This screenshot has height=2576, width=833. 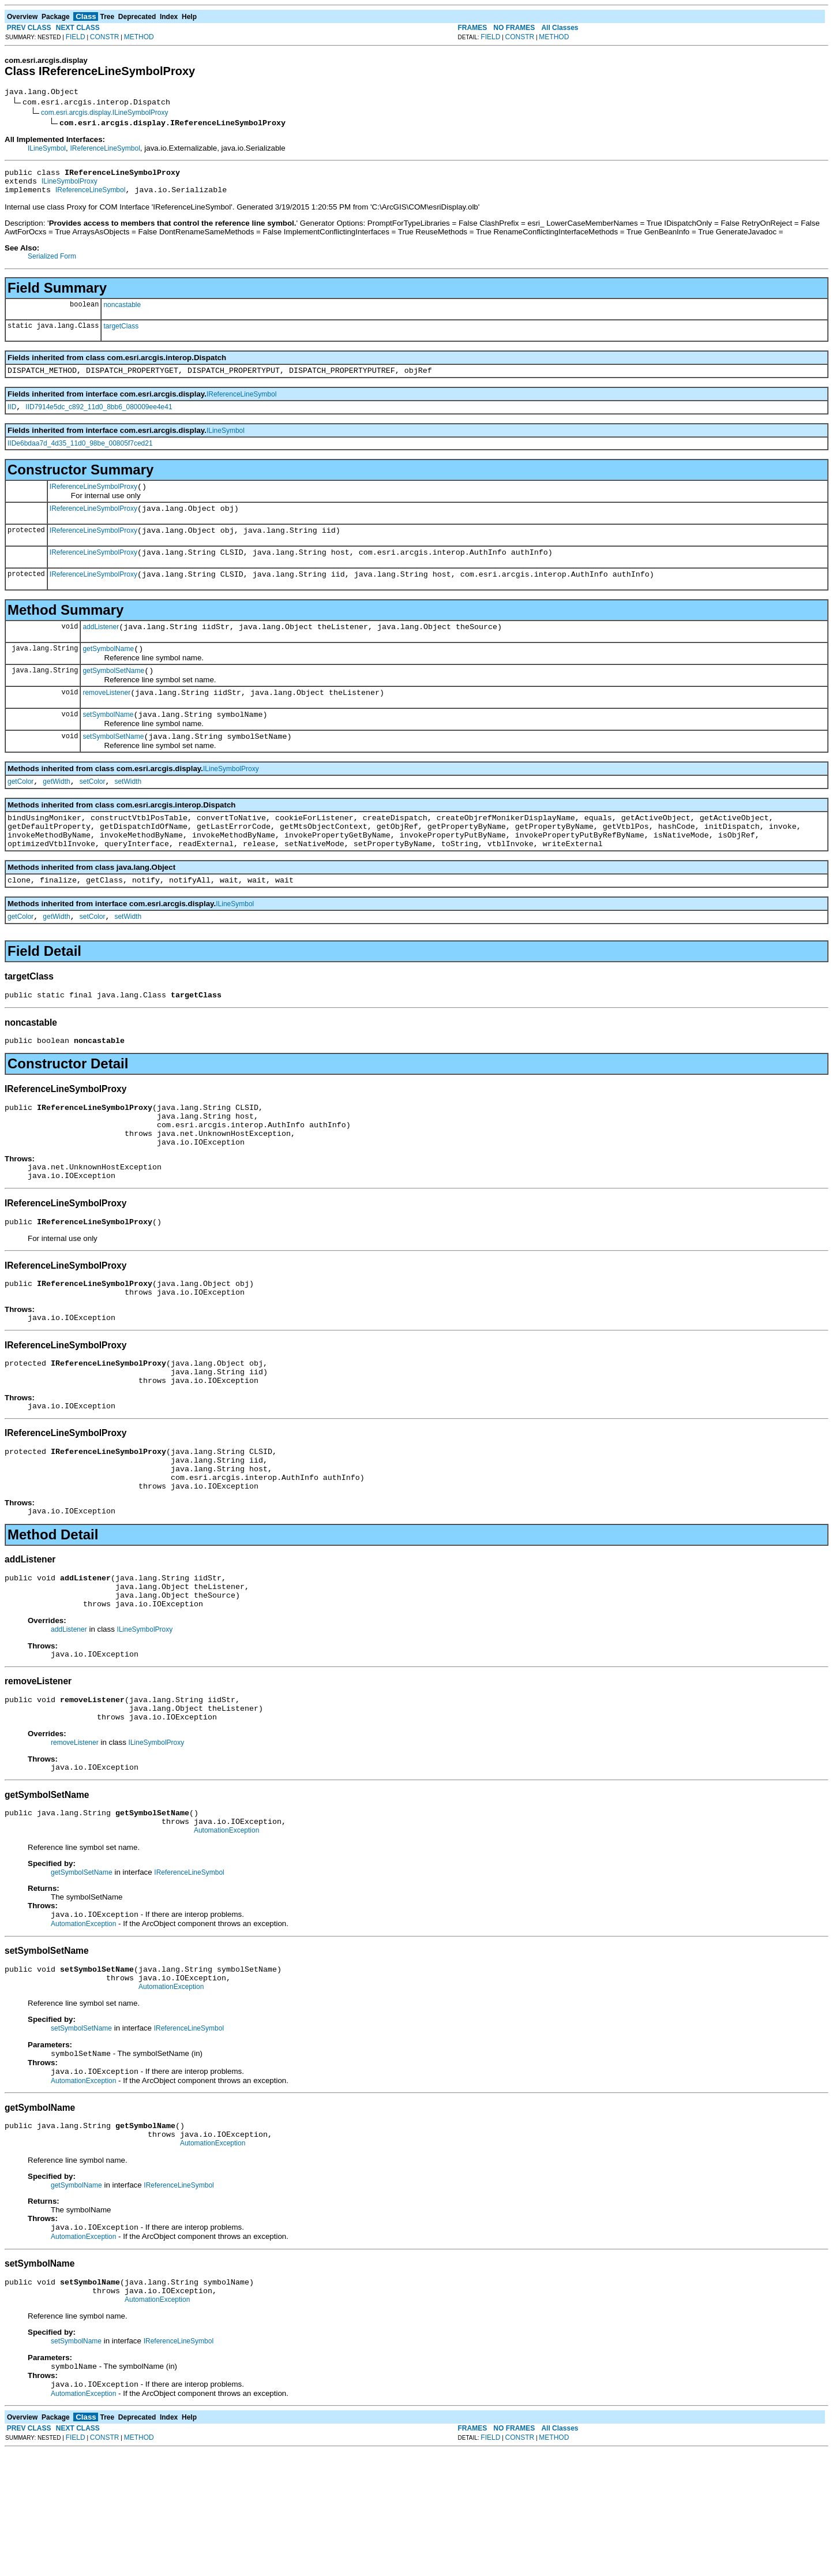 I want to click on IID, so click(x=11, y=417).